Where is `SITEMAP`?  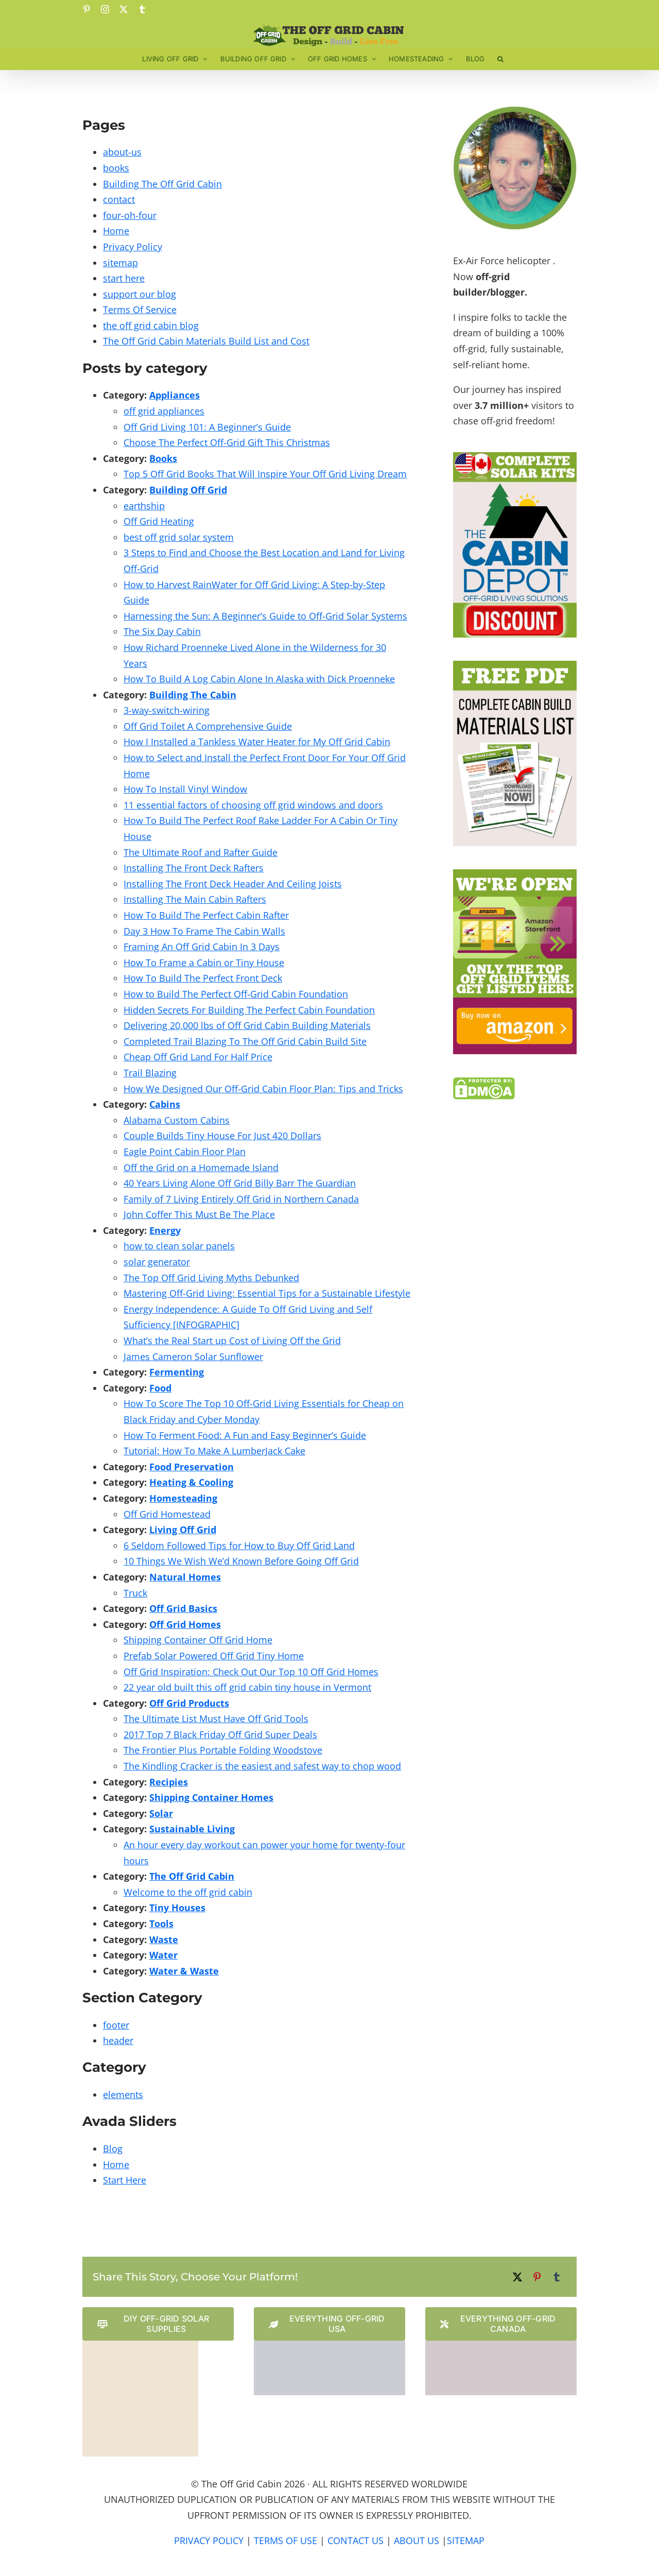
SITEMAP is located at coordinates (465, 2540).